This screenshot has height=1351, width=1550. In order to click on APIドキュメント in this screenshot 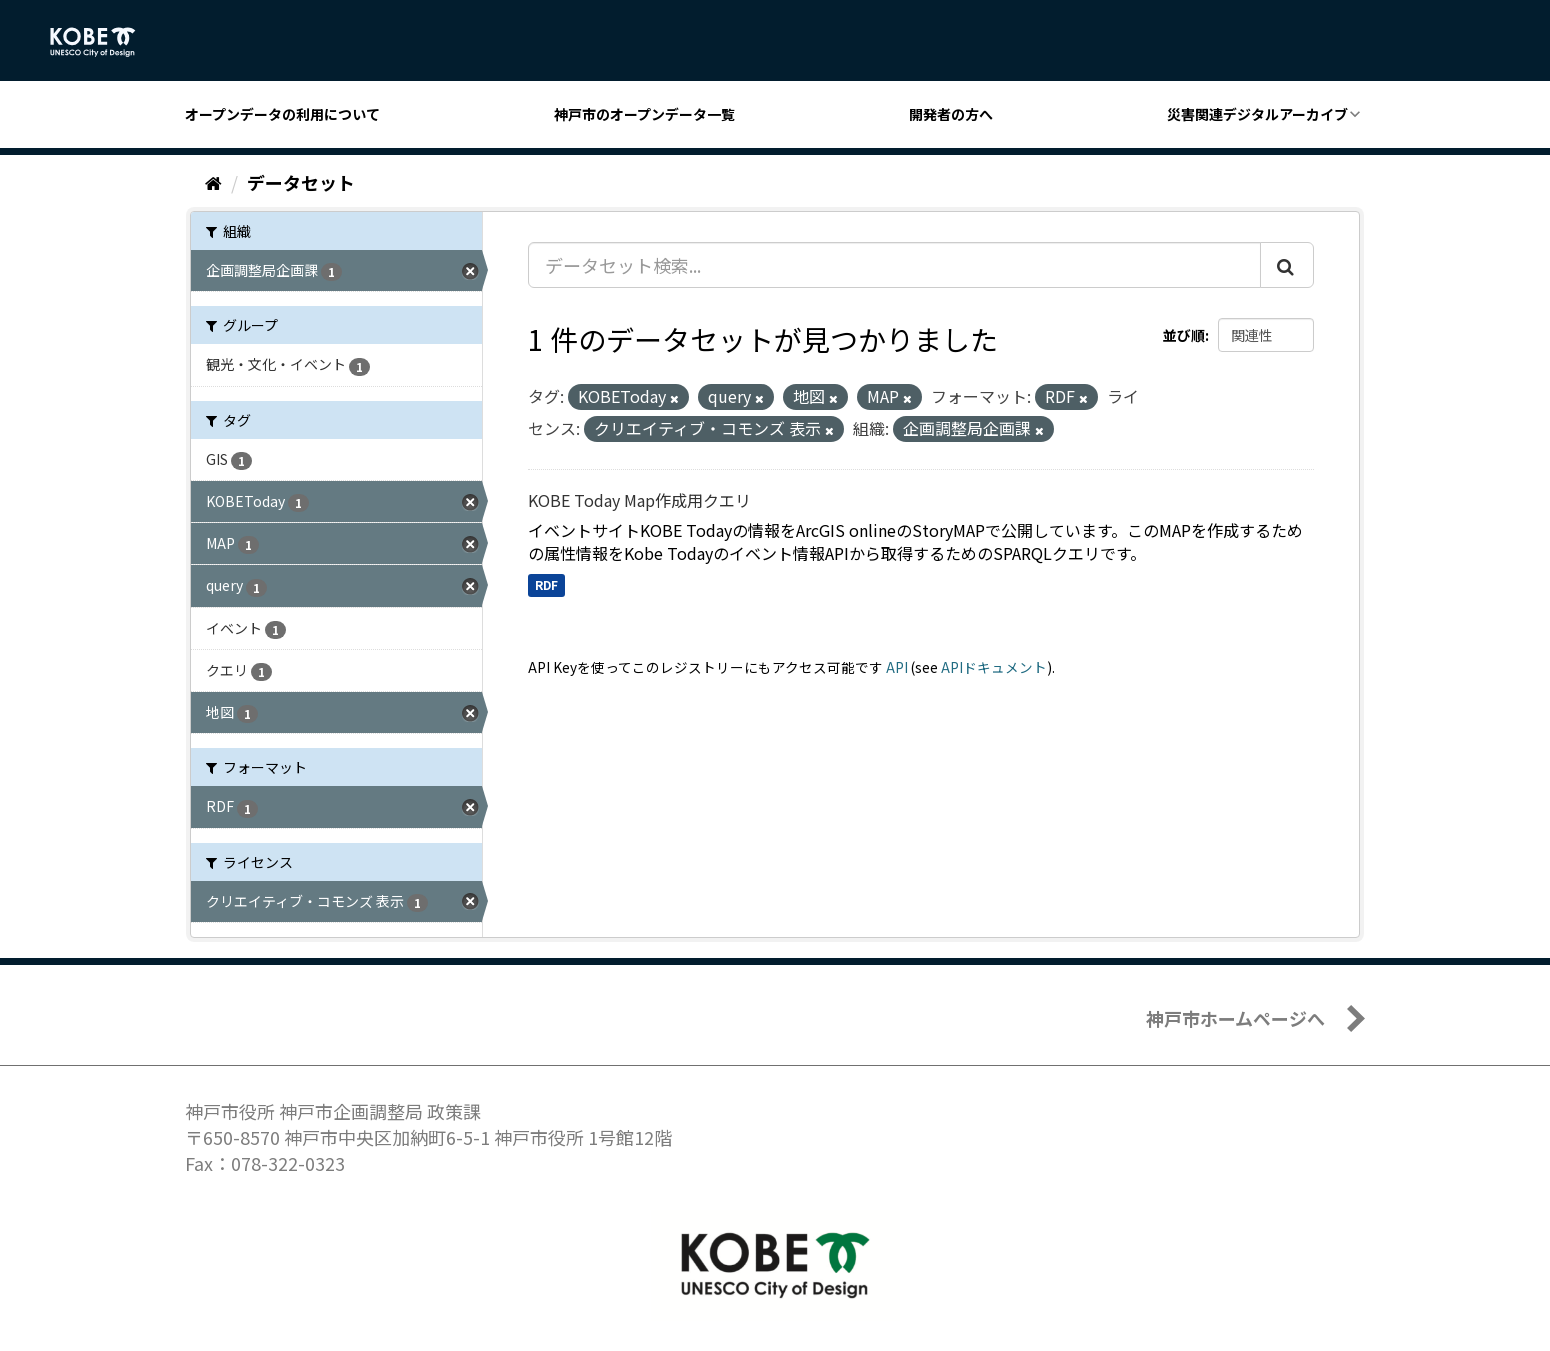, I will do `click(994, 667)`.